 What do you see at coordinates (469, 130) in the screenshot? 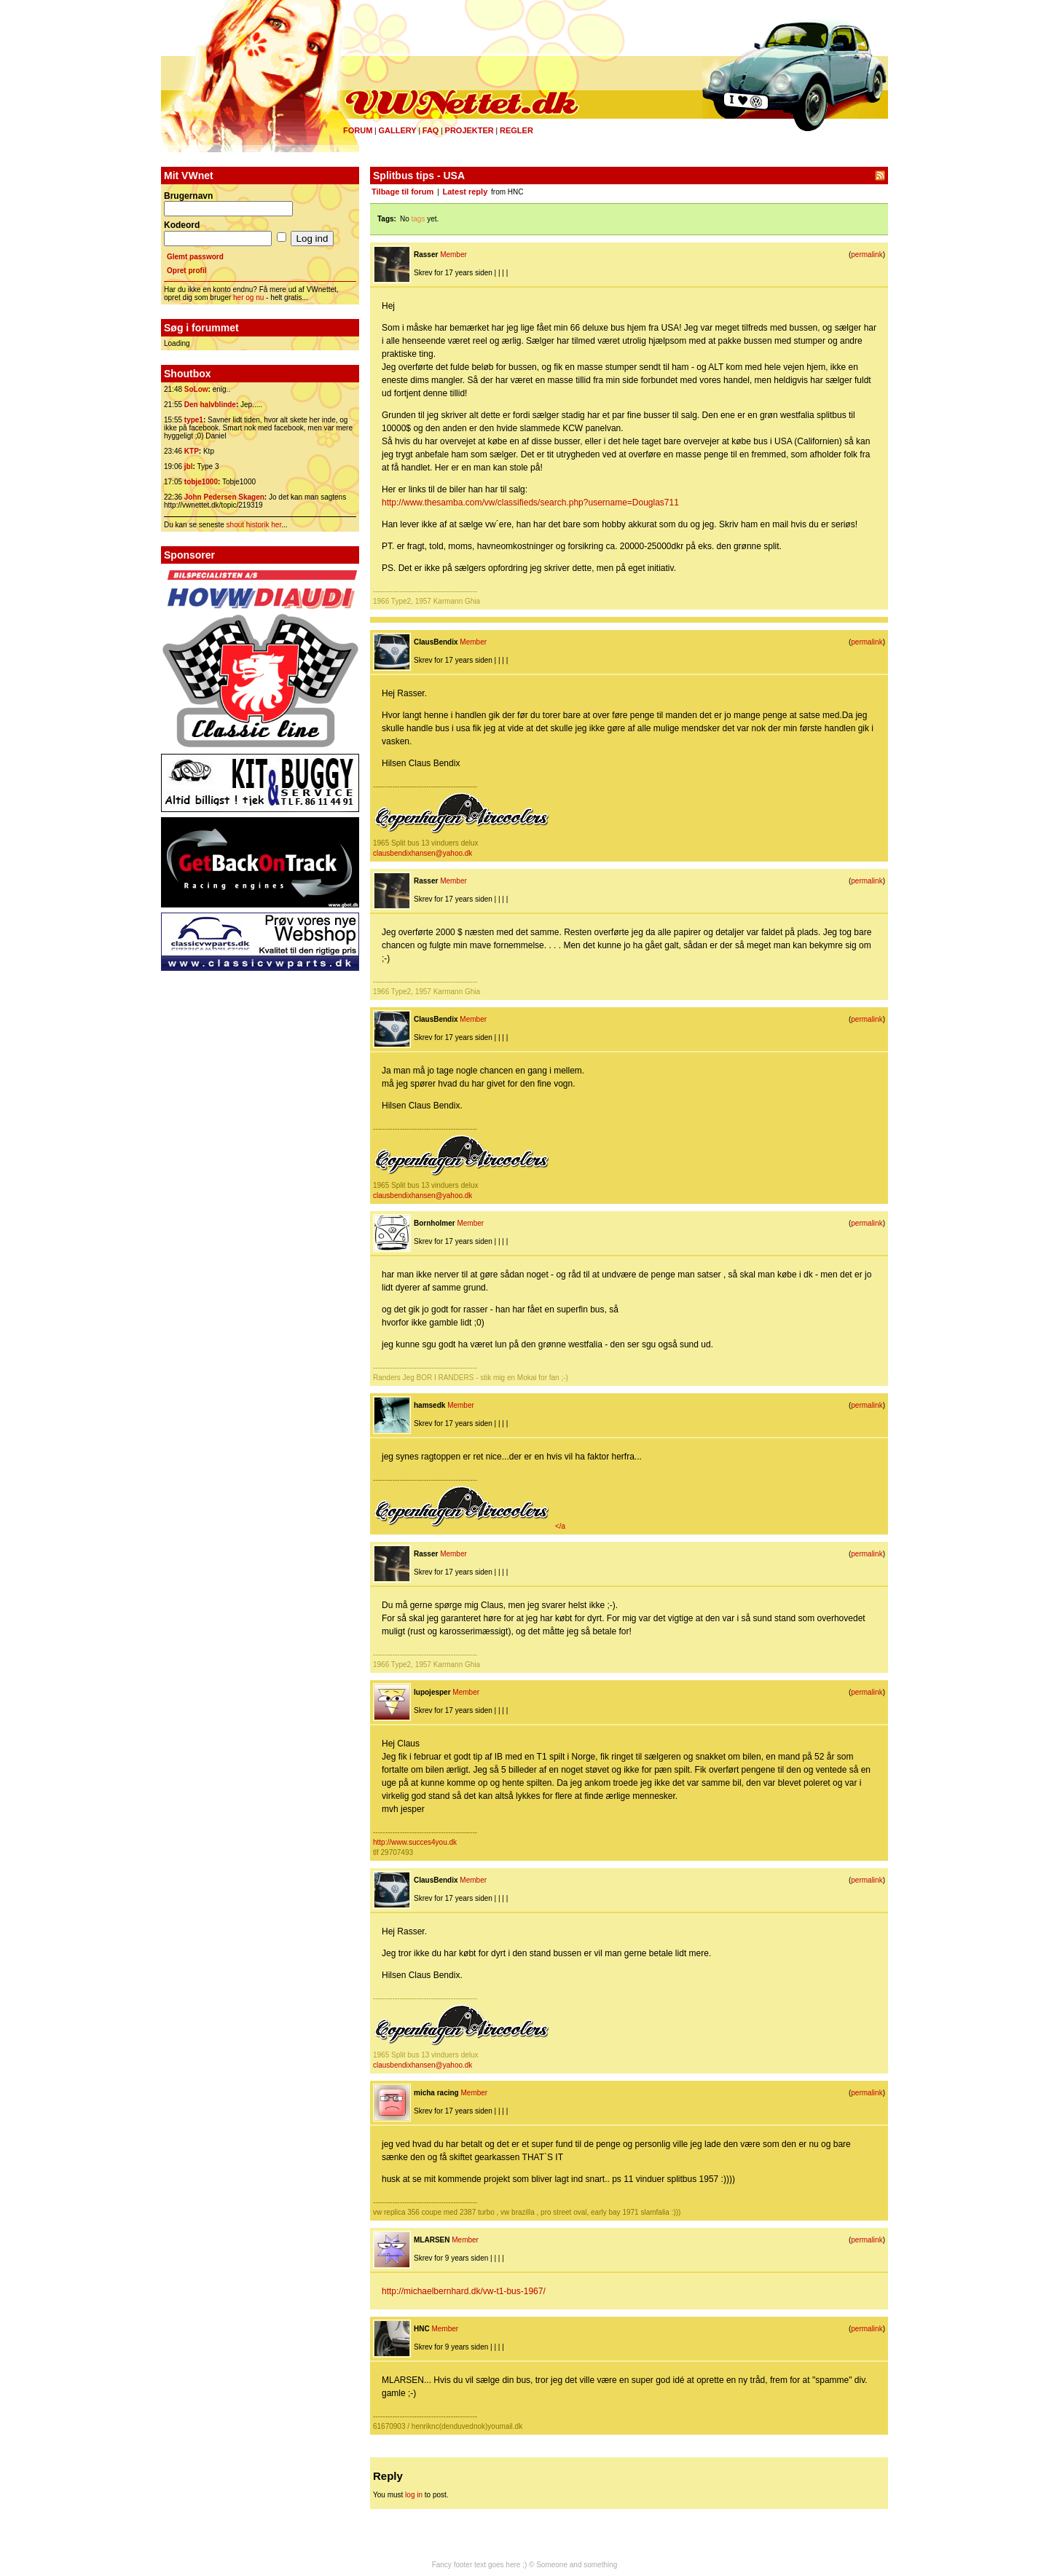
I see `Projekter` at bounding box center [469, 130].